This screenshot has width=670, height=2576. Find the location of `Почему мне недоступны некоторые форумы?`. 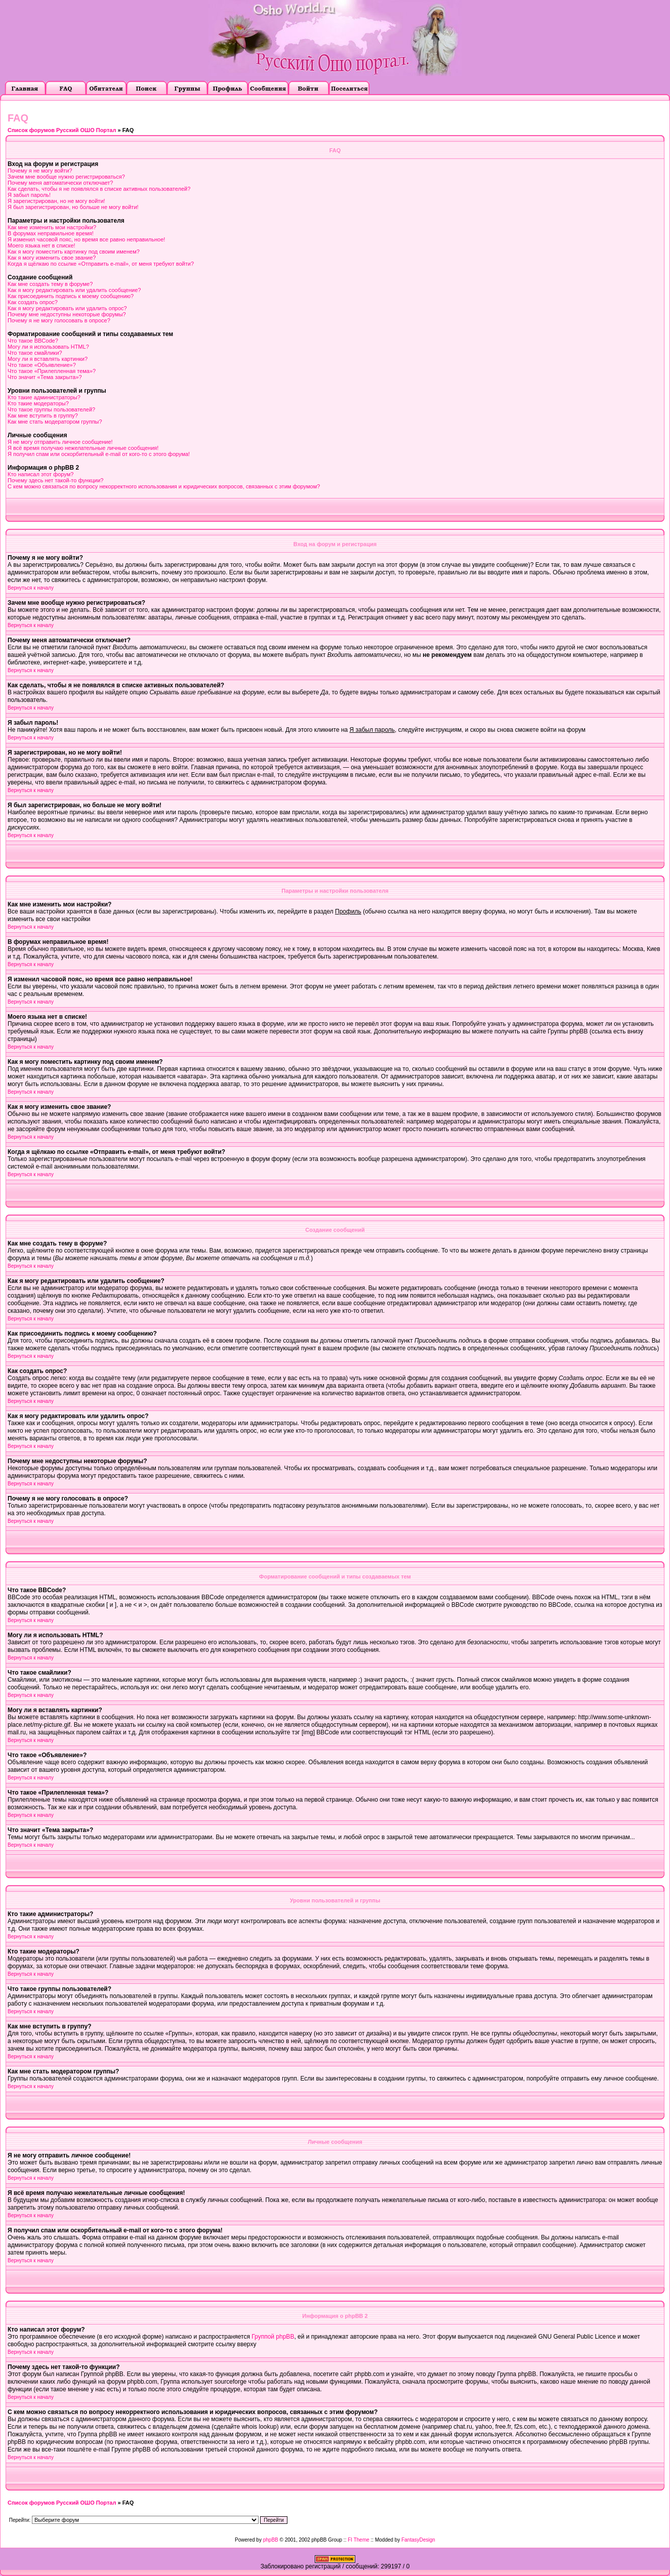

Почему мне недоступны некоторые форумы? is located at coordinates (67, 314).